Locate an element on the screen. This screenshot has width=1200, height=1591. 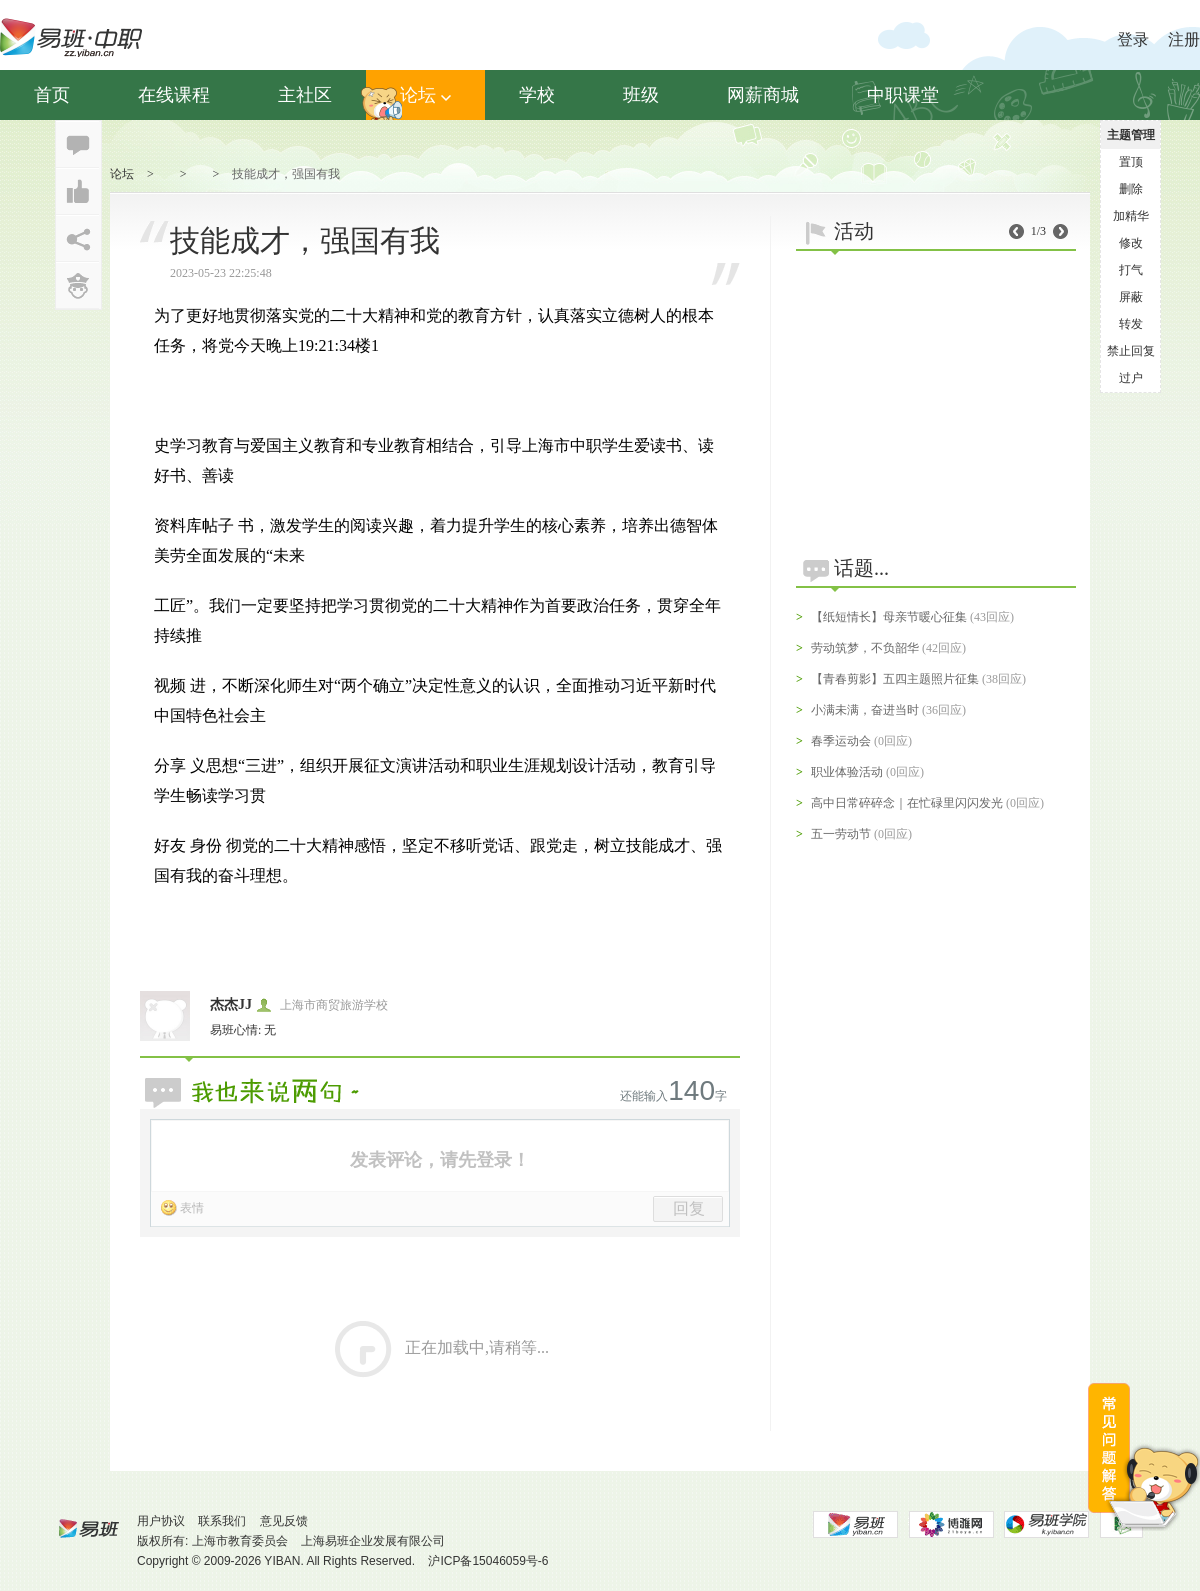
意见反馈 is located at coordinates (284, 1521).